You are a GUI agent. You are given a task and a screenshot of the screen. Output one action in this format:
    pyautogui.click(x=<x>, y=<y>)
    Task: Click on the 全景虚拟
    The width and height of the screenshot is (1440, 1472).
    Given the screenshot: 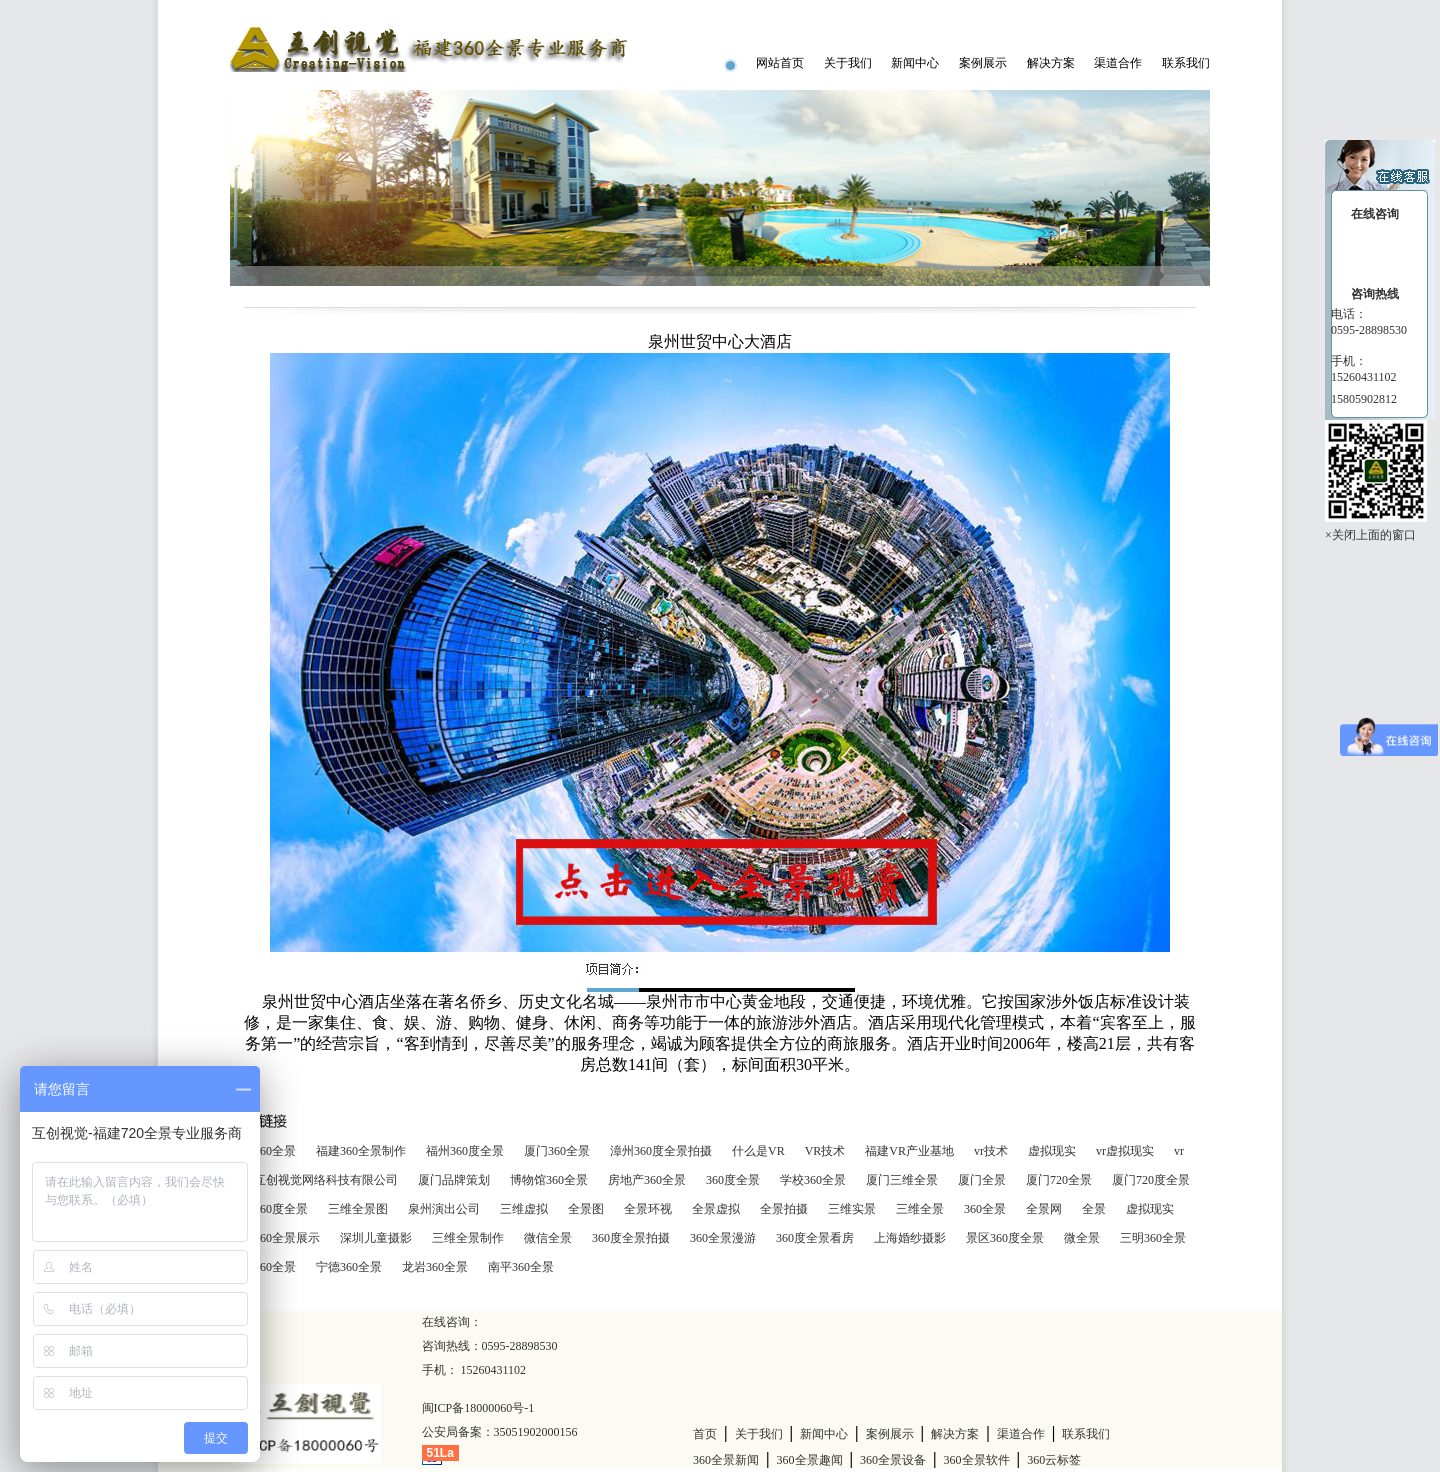 What is the action you would take?
    pyautogui.click(x=716, y=1209)
    